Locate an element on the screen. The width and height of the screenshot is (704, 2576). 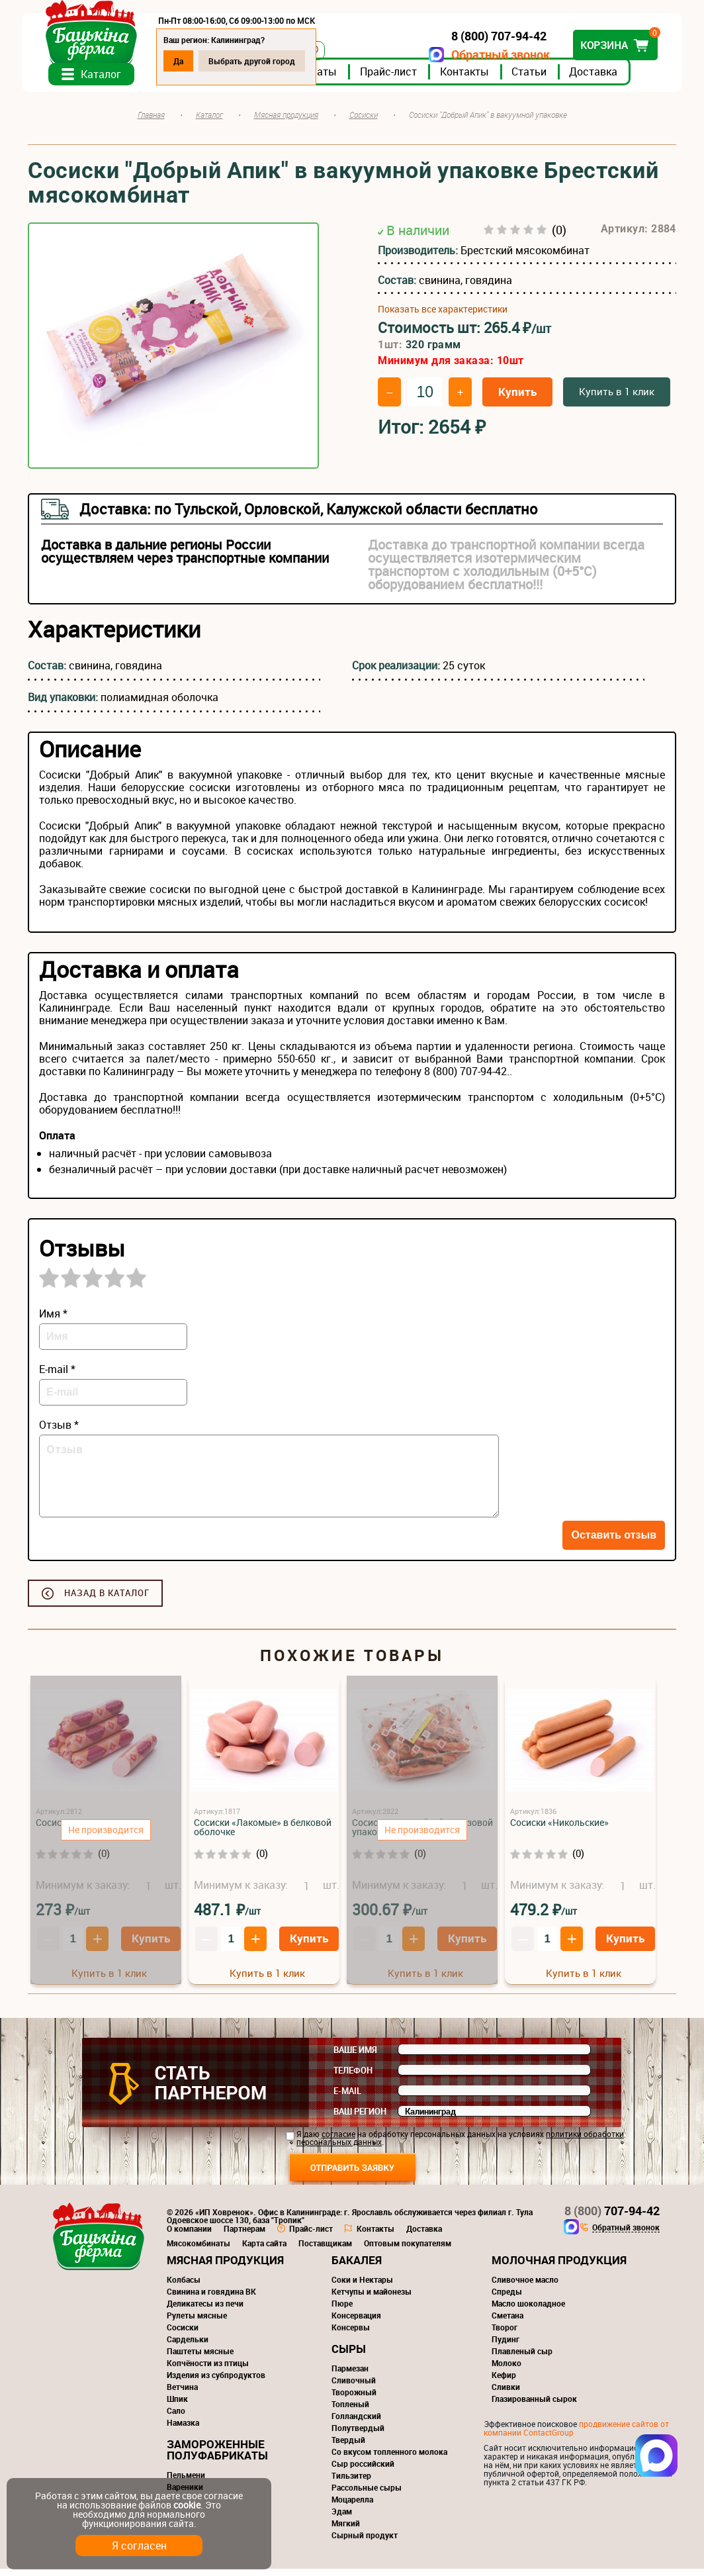
Соки и Нектары is located at coordinates (362, 2286).